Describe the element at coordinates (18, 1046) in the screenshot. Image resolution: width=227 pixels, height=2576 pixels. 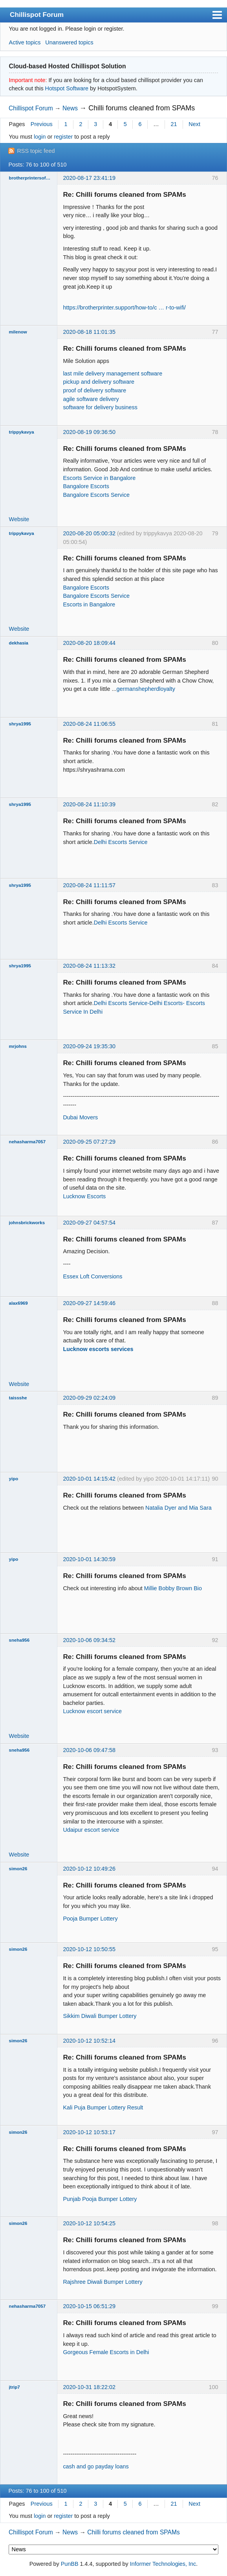
I see `mrjohns` at that location.